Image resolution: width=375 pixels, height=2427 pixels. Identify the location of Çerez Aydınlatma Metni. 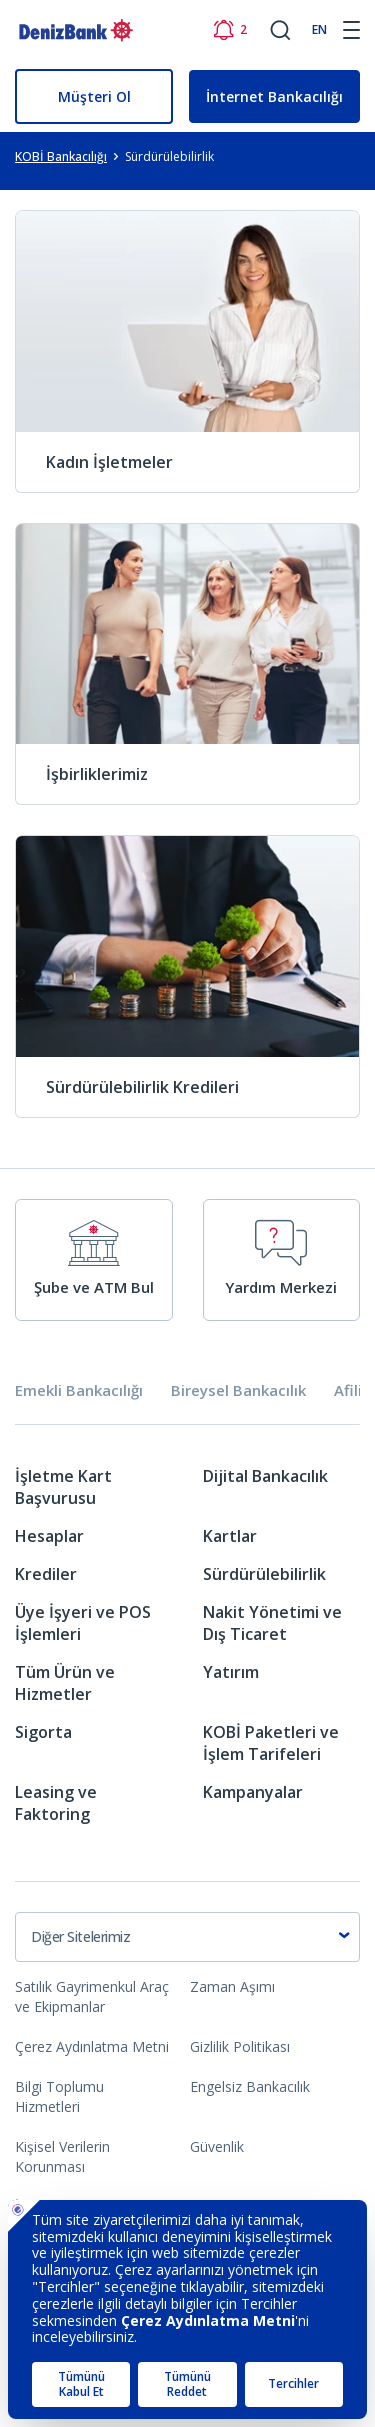
(92, 2046).